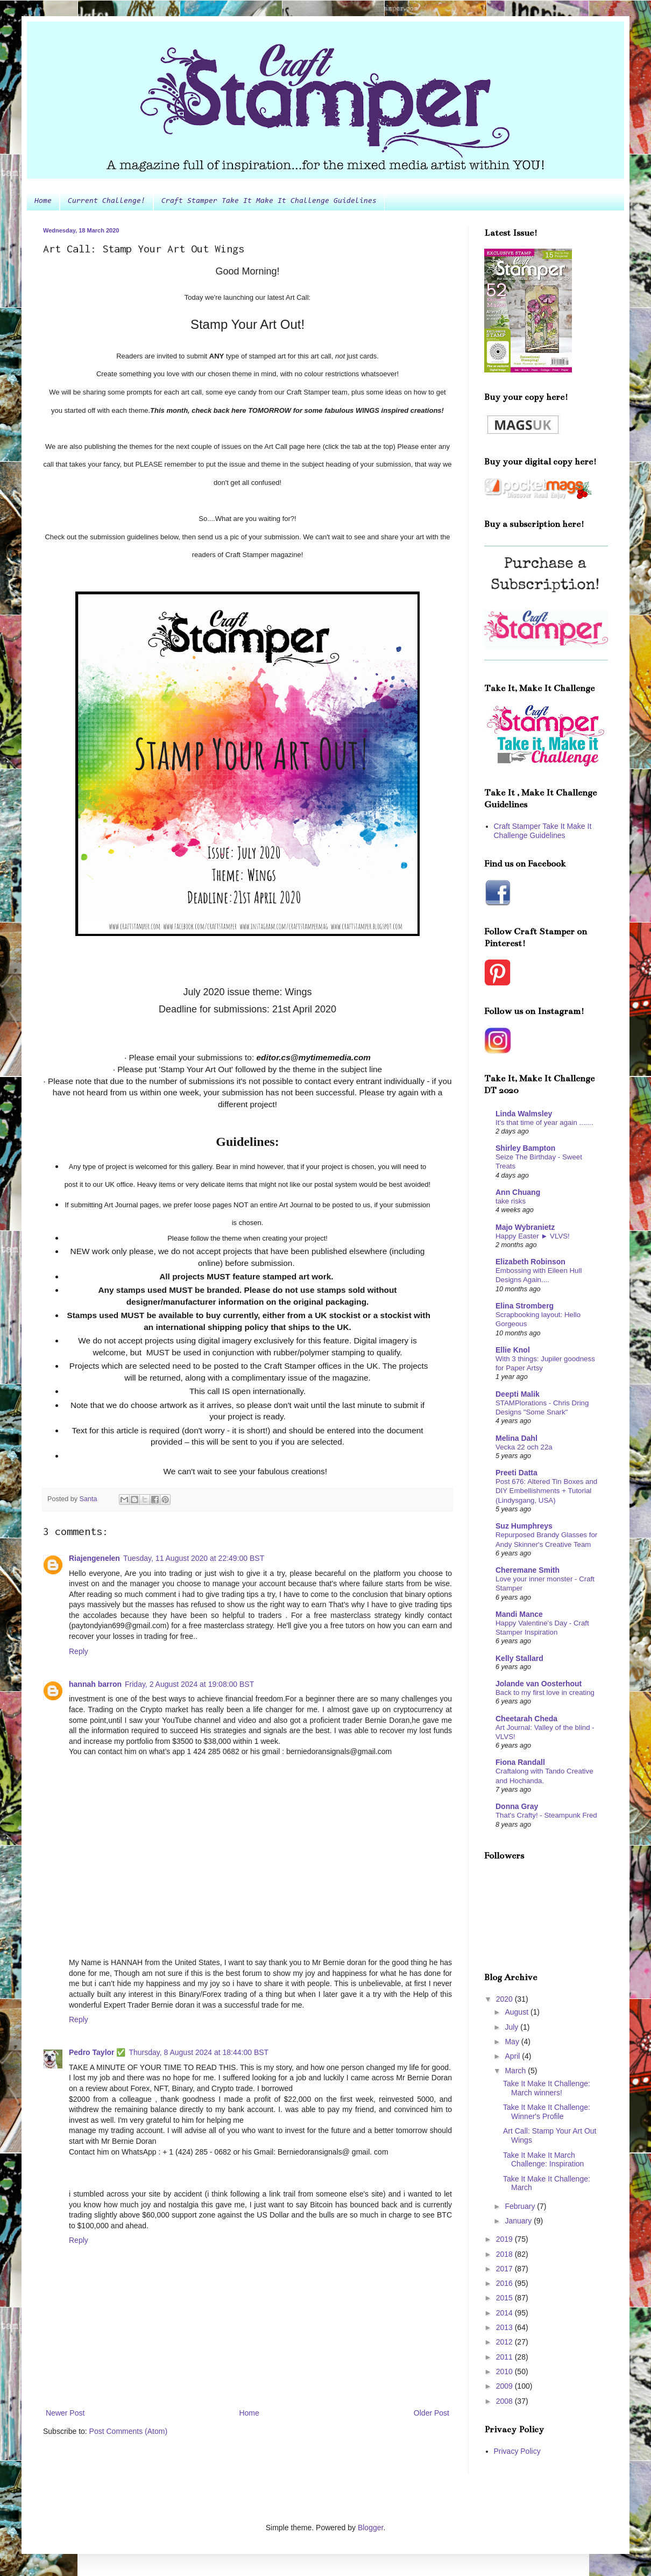 Image resolution: width=651 pixels, height=2576 pixels. Describe the element at coordinates (505, 2283) in the screenshot. I see `2016` at that location.